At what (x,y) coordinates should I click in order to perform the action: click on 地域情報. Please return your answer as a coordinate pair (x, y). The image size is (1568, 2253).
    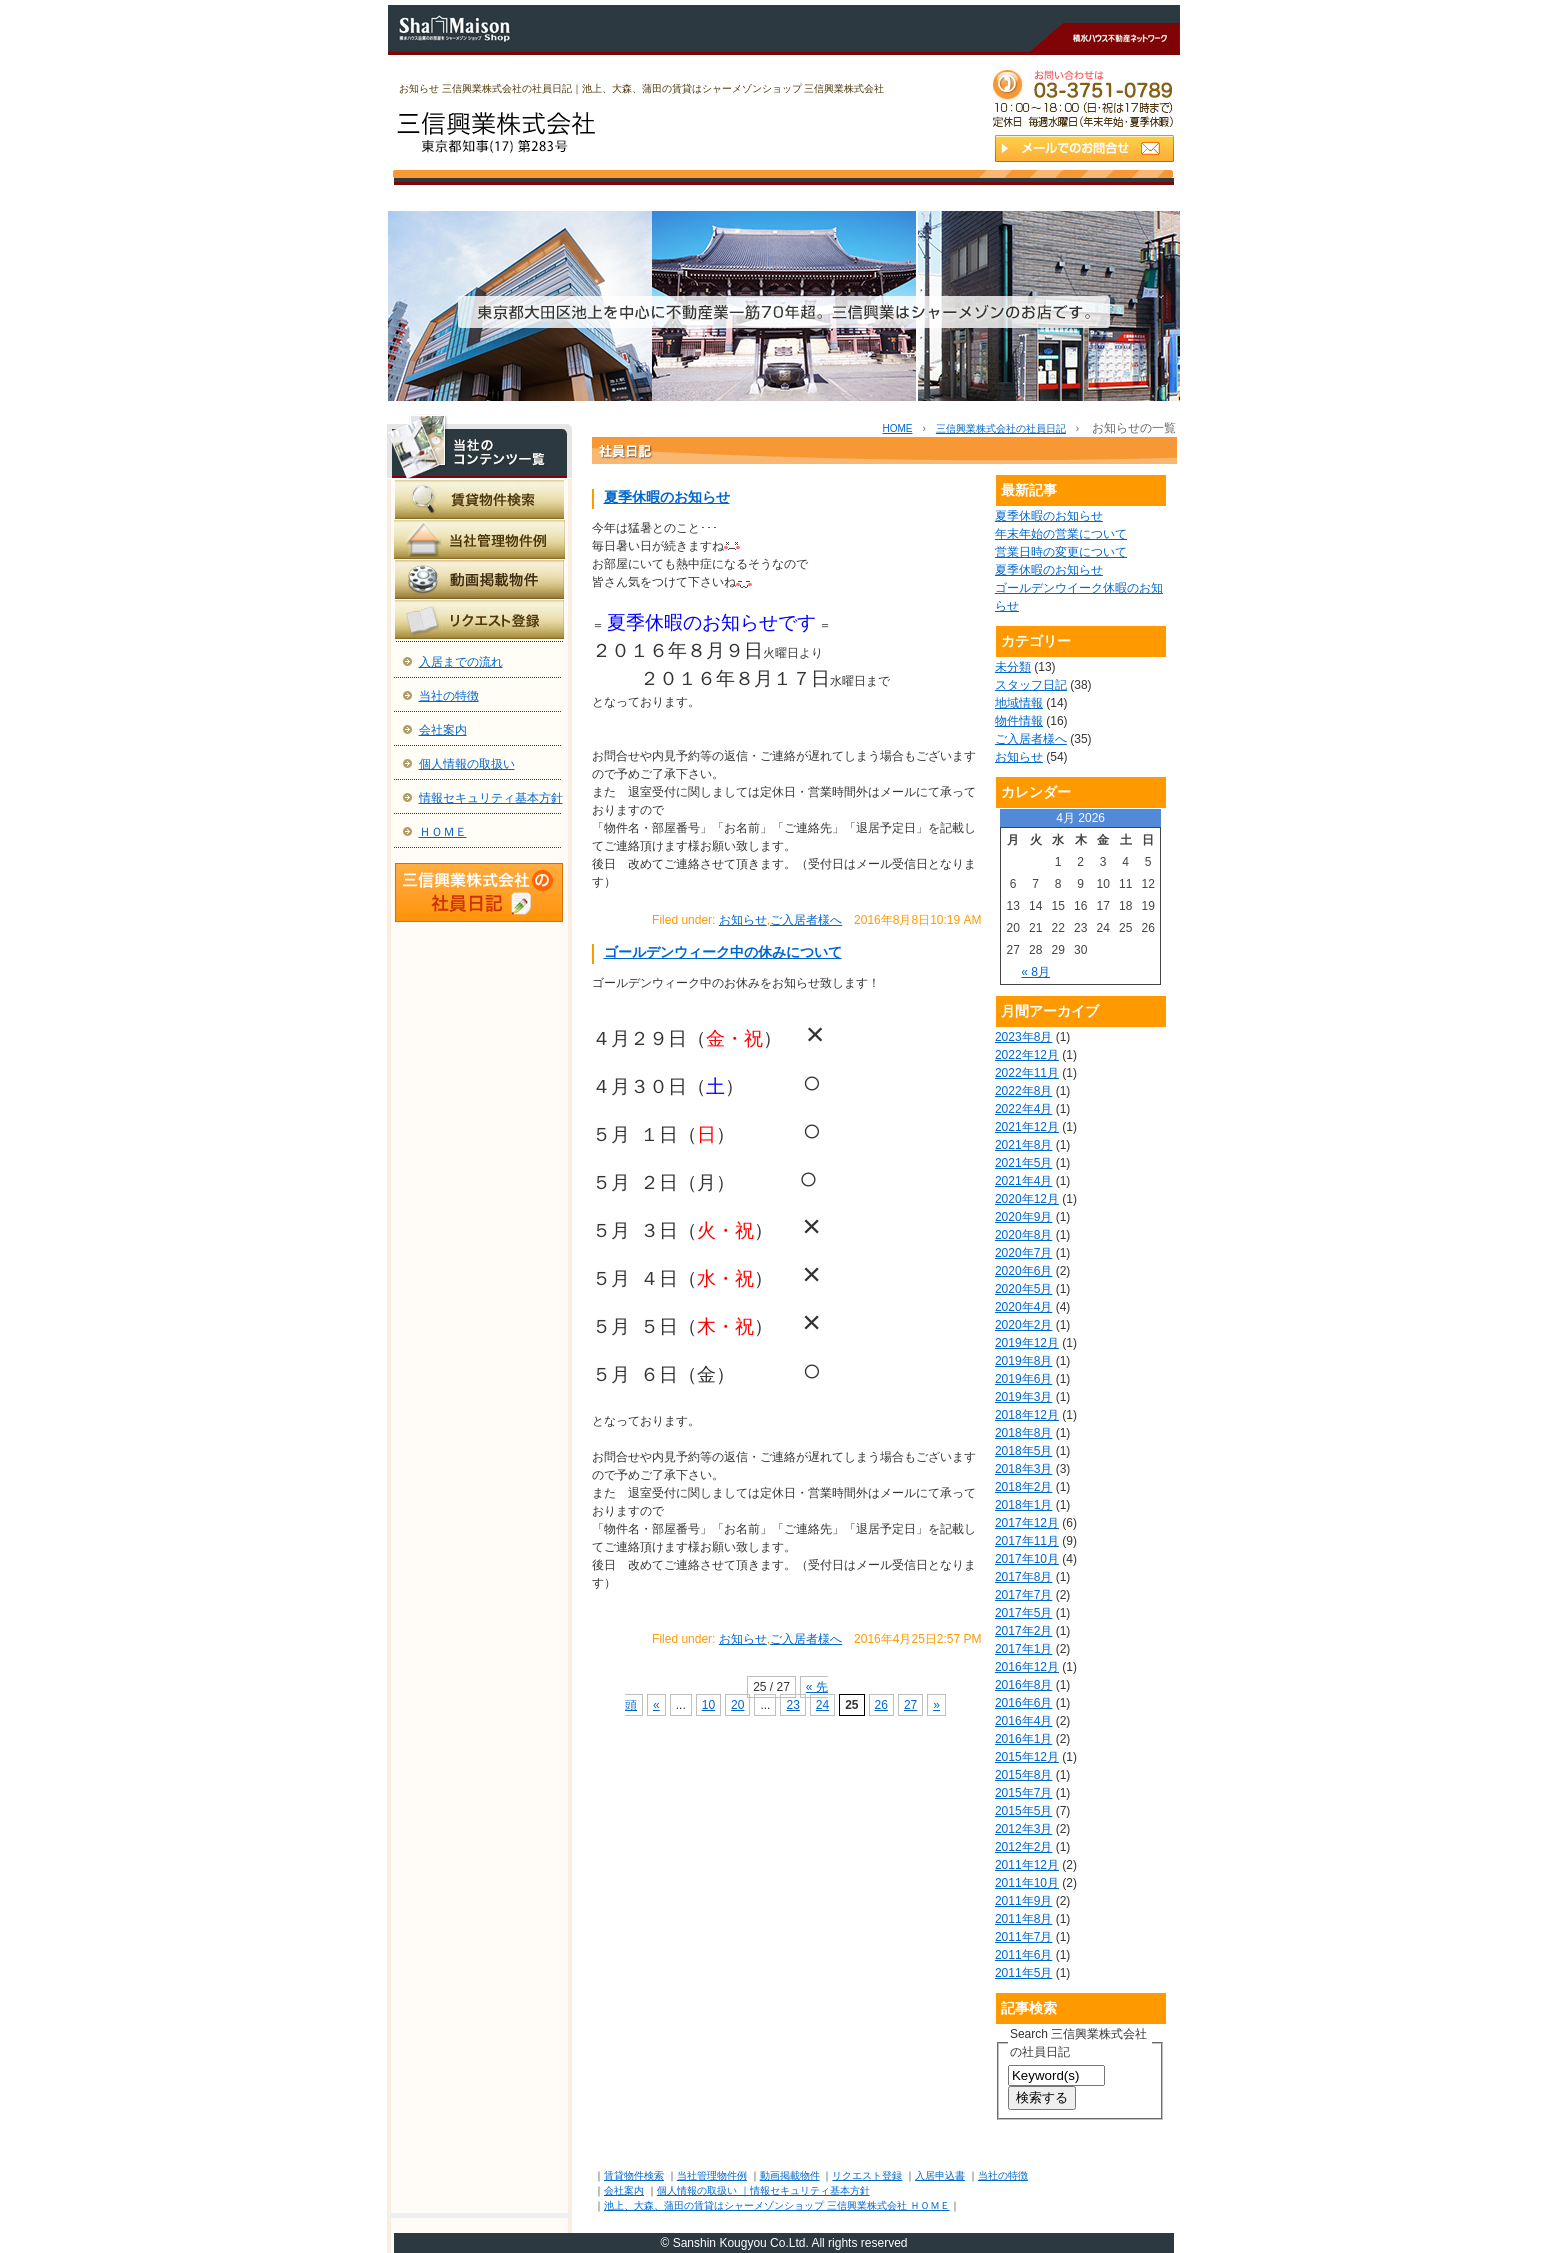
    Looking at the image, I should click on (1019, 703).